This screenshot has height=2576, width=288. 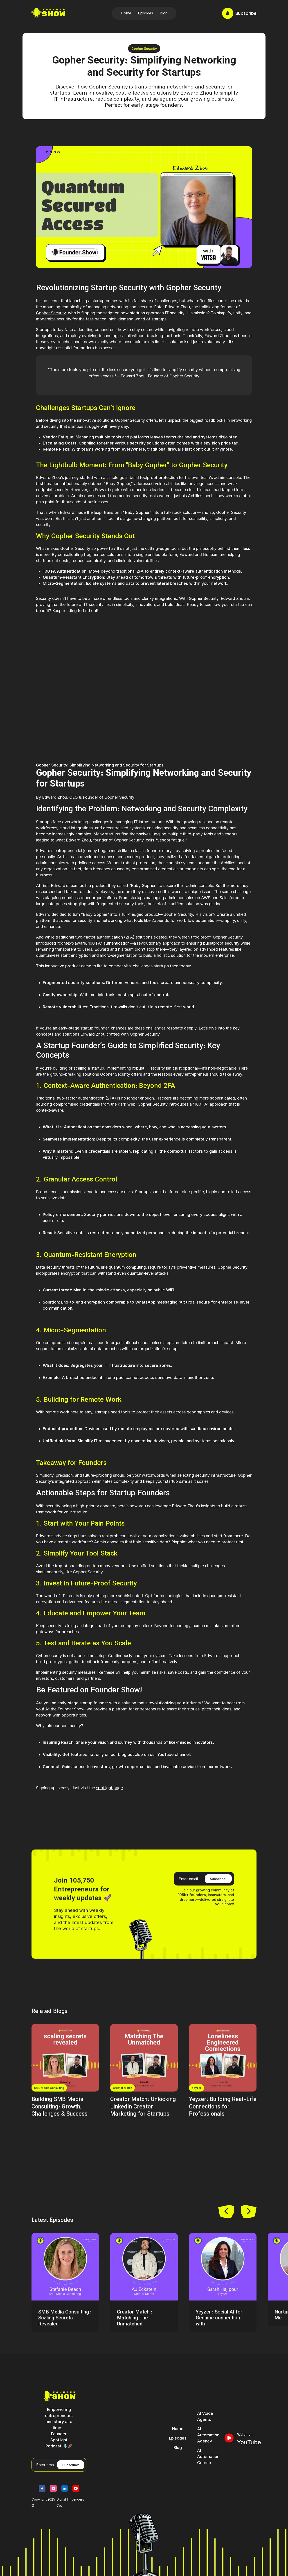 I want to click on [link], so click(x=65, y=2093).